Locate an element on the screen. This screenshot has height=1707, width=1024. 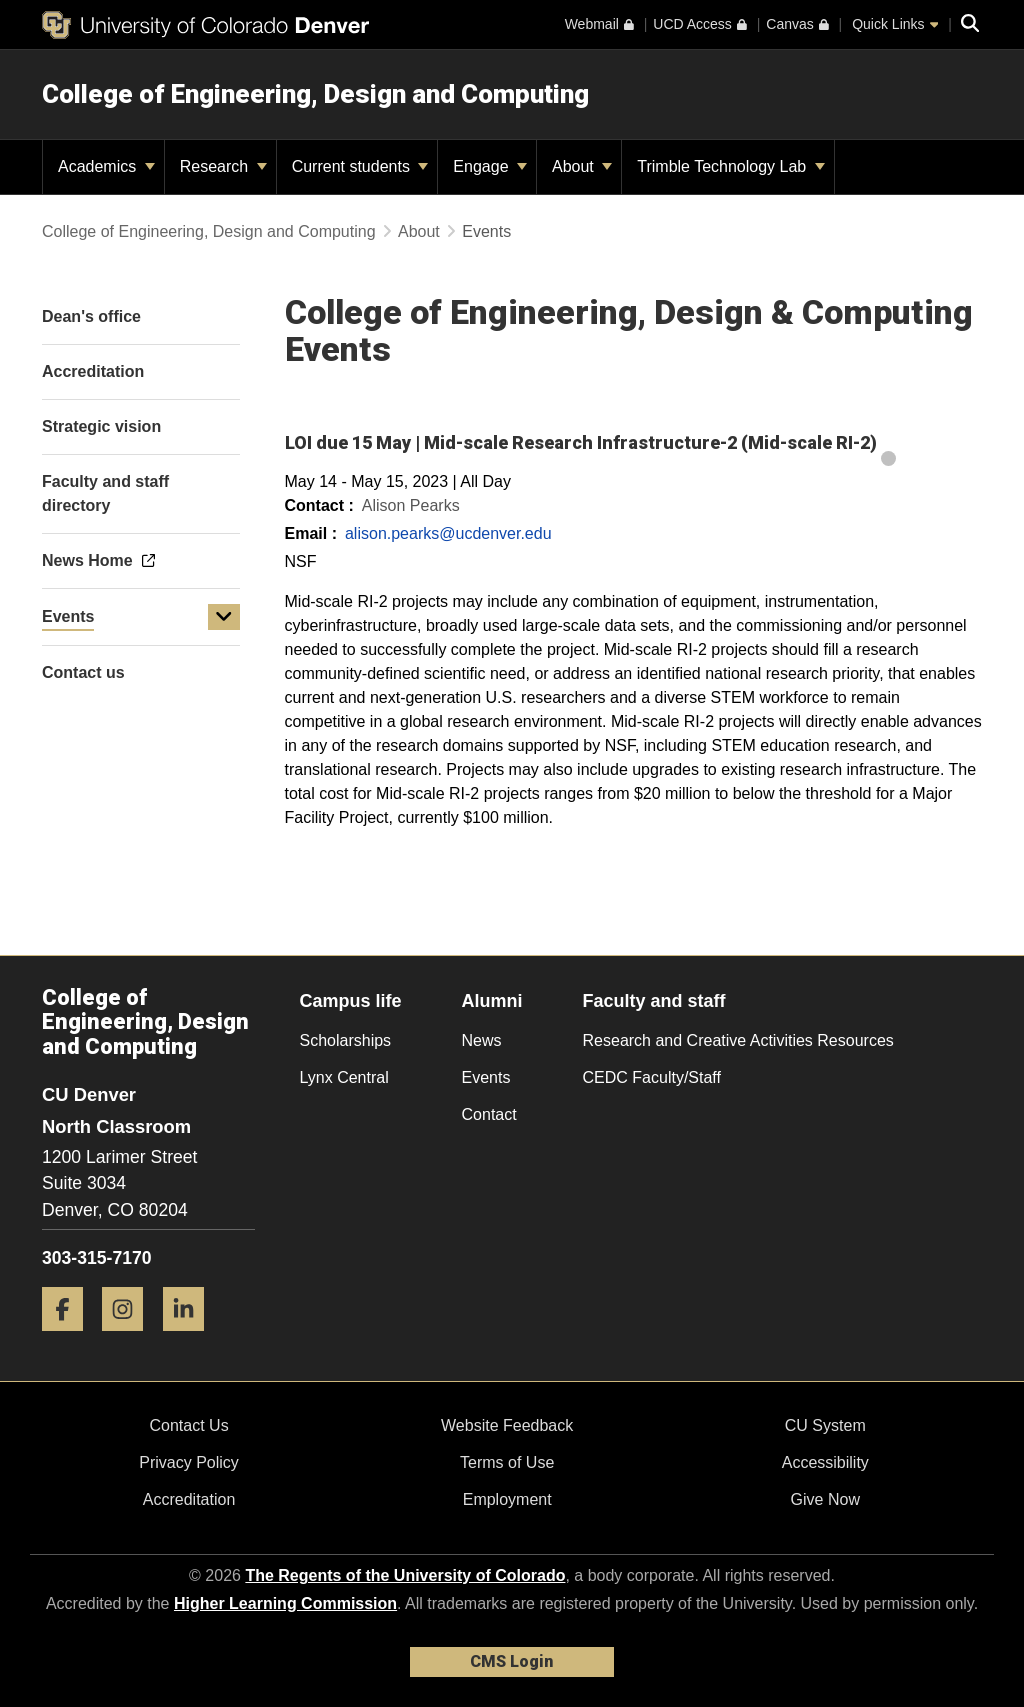
Research and Creative Activities Resources is located at coordinates (738, 1040).